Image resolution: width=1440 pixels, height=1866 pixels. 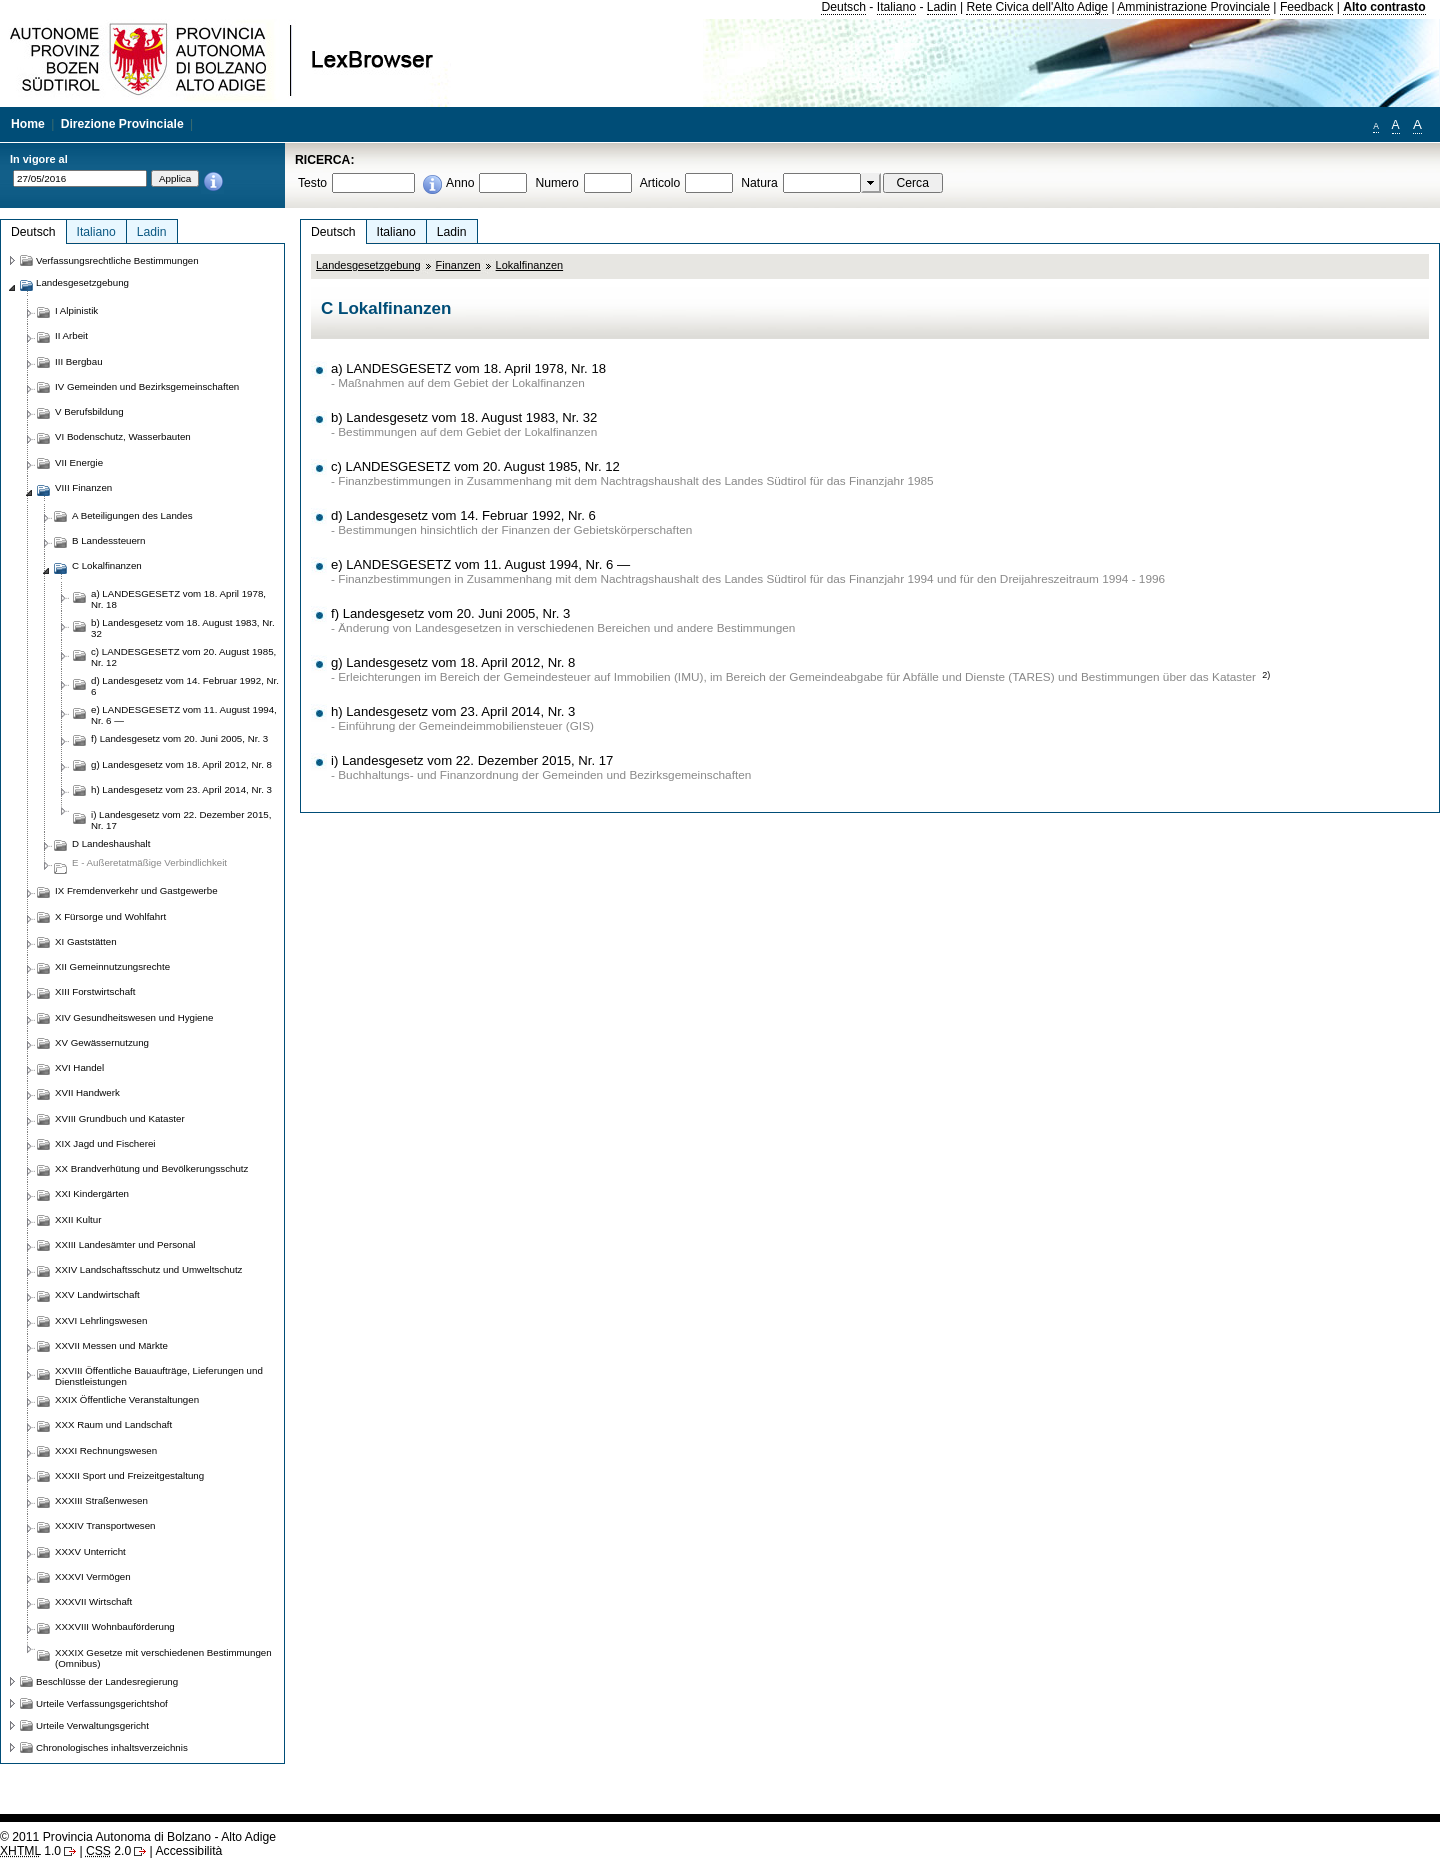 I want to click on XXIII Landesämter und Personal, so click(x=125, y=1244).